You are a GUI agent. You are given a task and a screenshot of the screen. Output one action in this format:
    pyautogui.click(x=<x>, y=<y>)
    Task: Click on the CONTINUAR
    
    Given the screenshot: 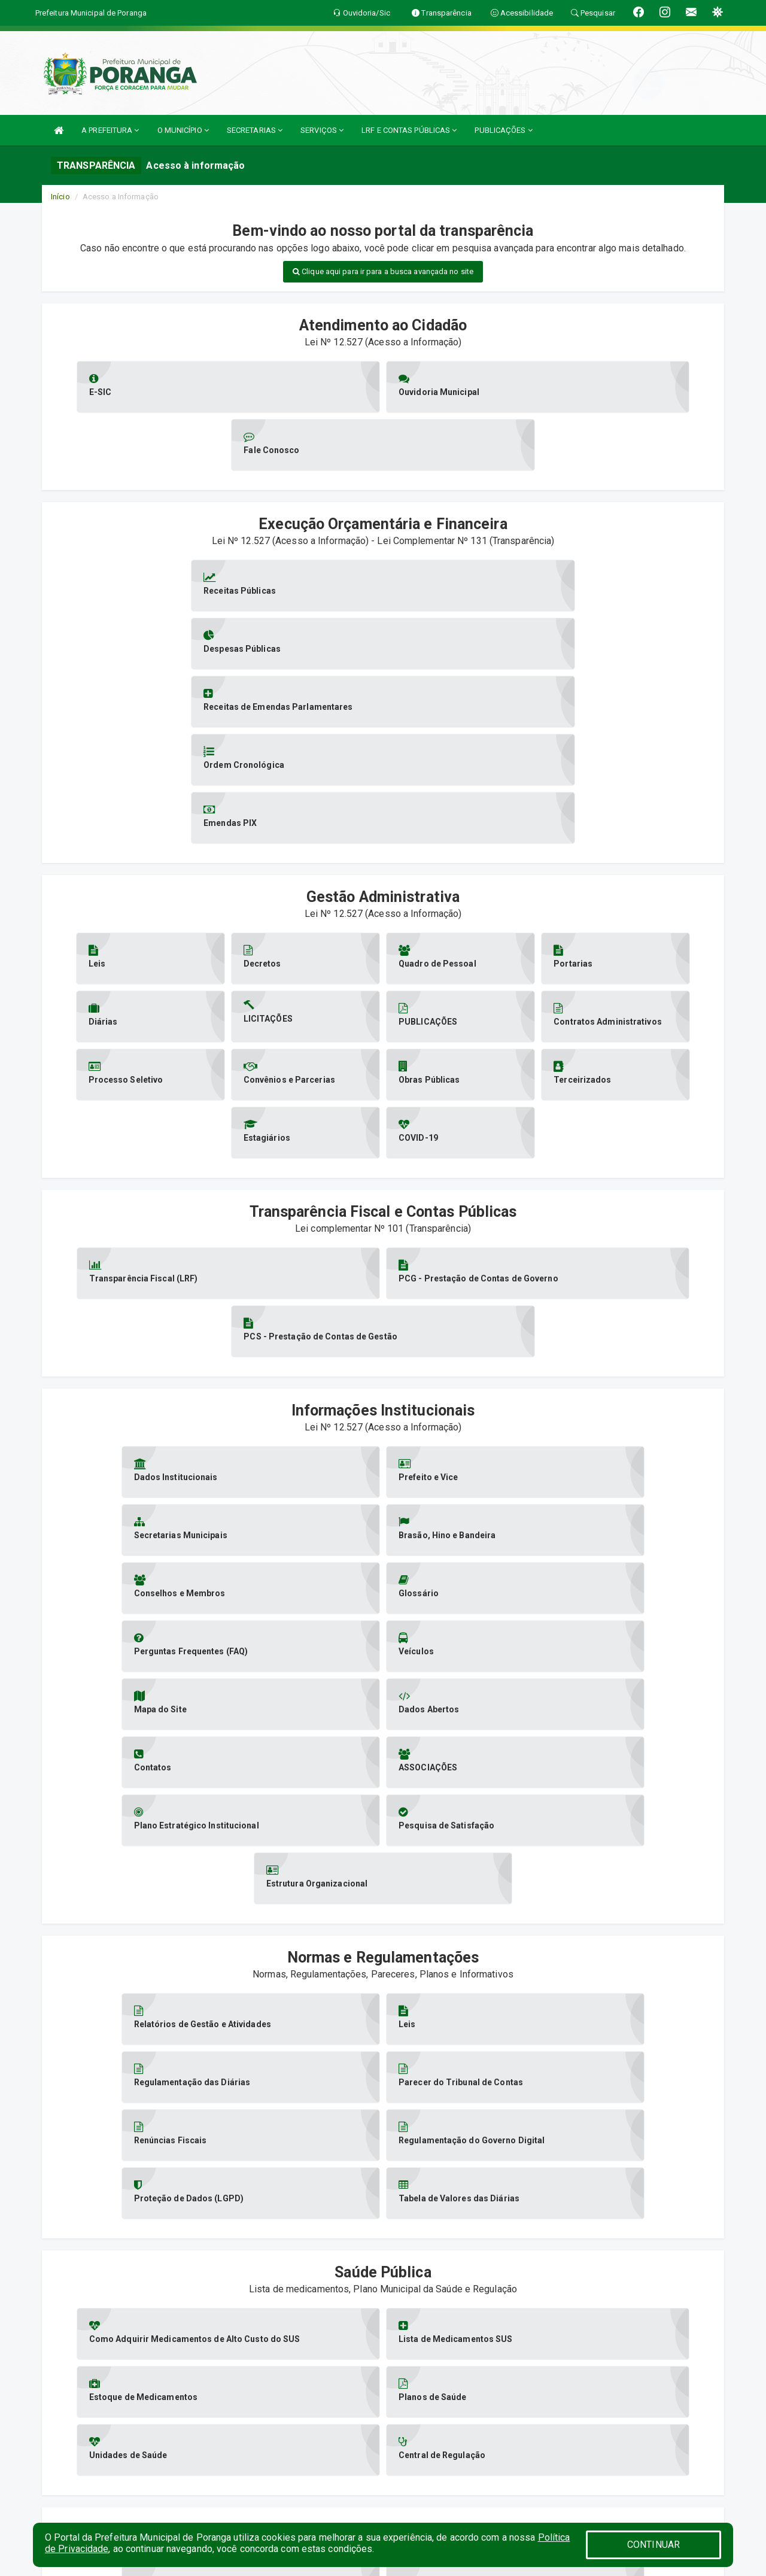 What is the action you would take?
    pyautogui.click(x=653, y=2544)
    